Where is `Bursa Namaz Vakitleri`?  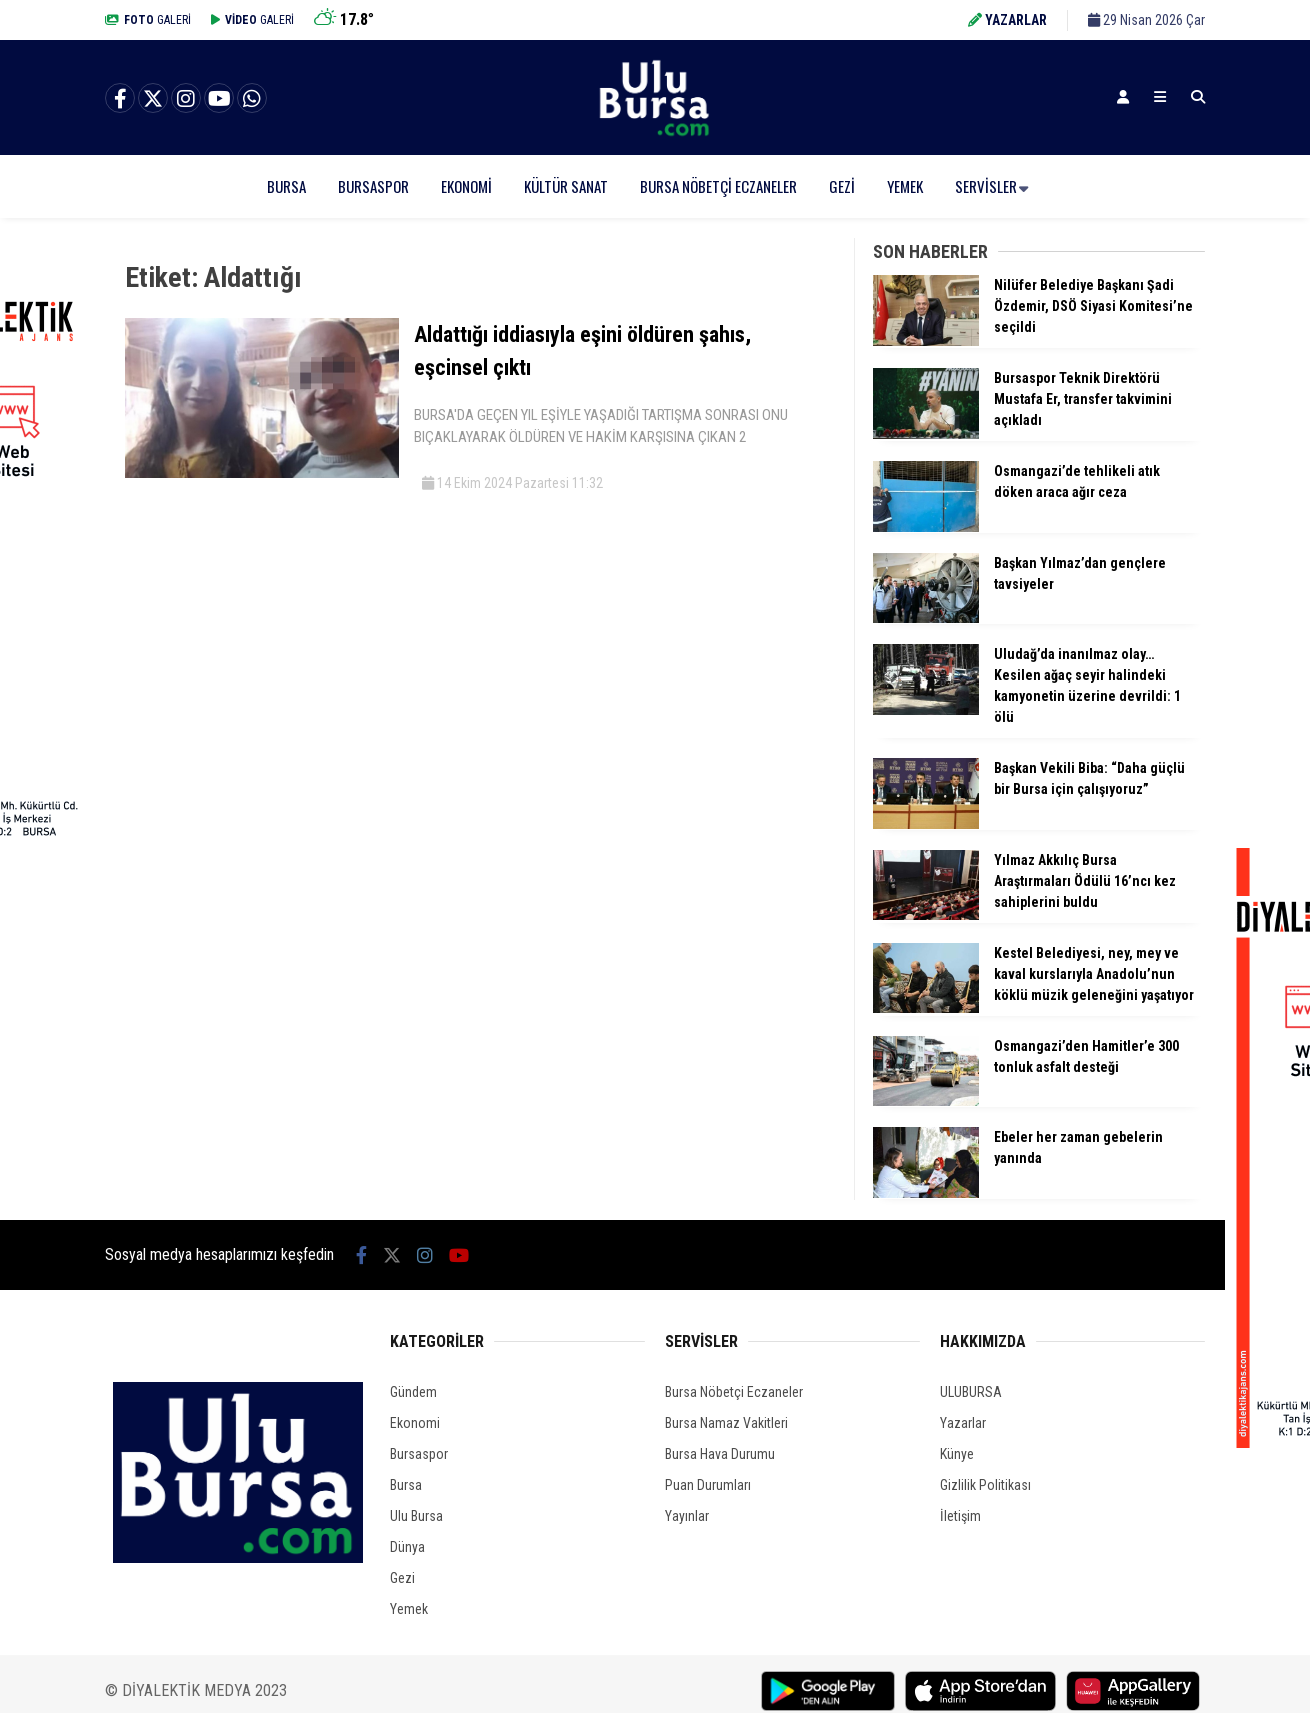 Bursa Namaz Vakitleri is located at coordinates (726, 1423).